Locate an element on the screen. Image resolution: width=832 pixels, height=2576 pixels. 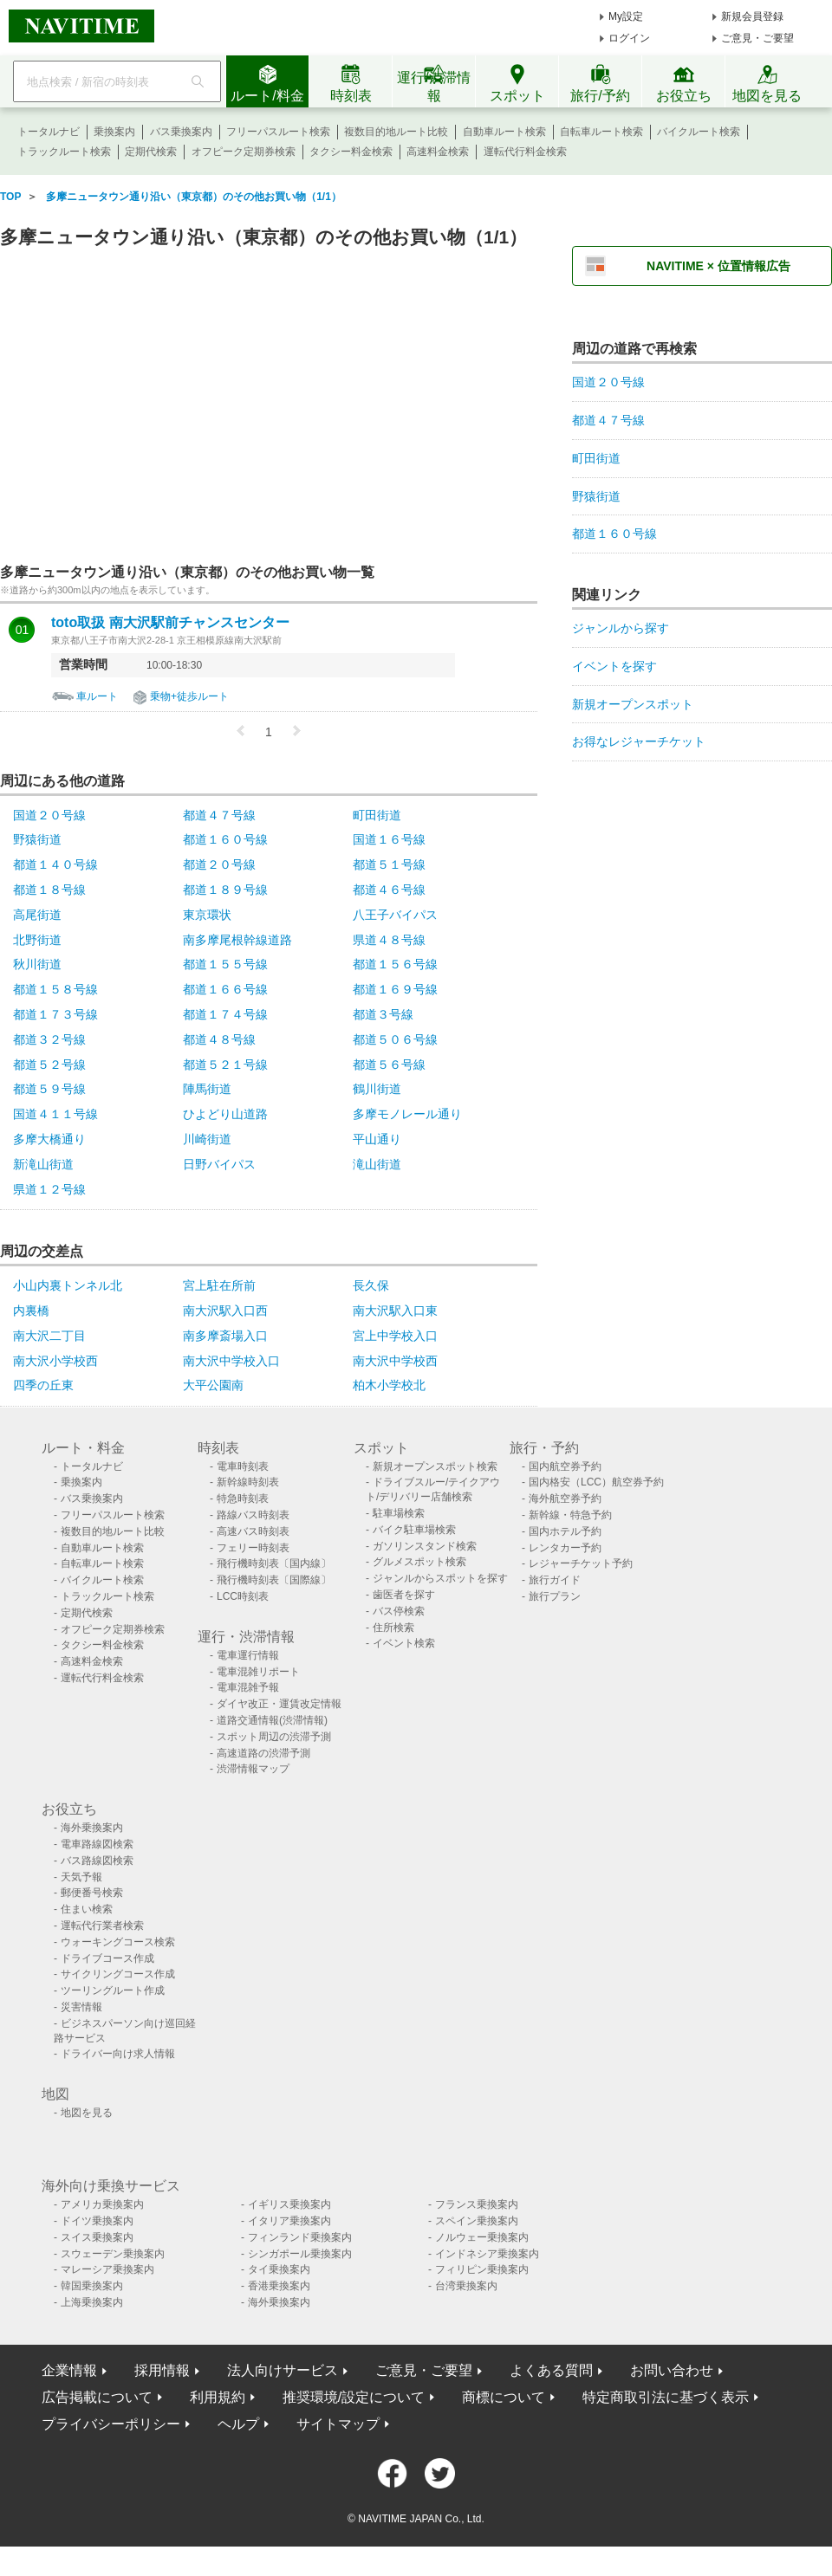
多摩モノレール通り is located at coordinates (407, 1114).